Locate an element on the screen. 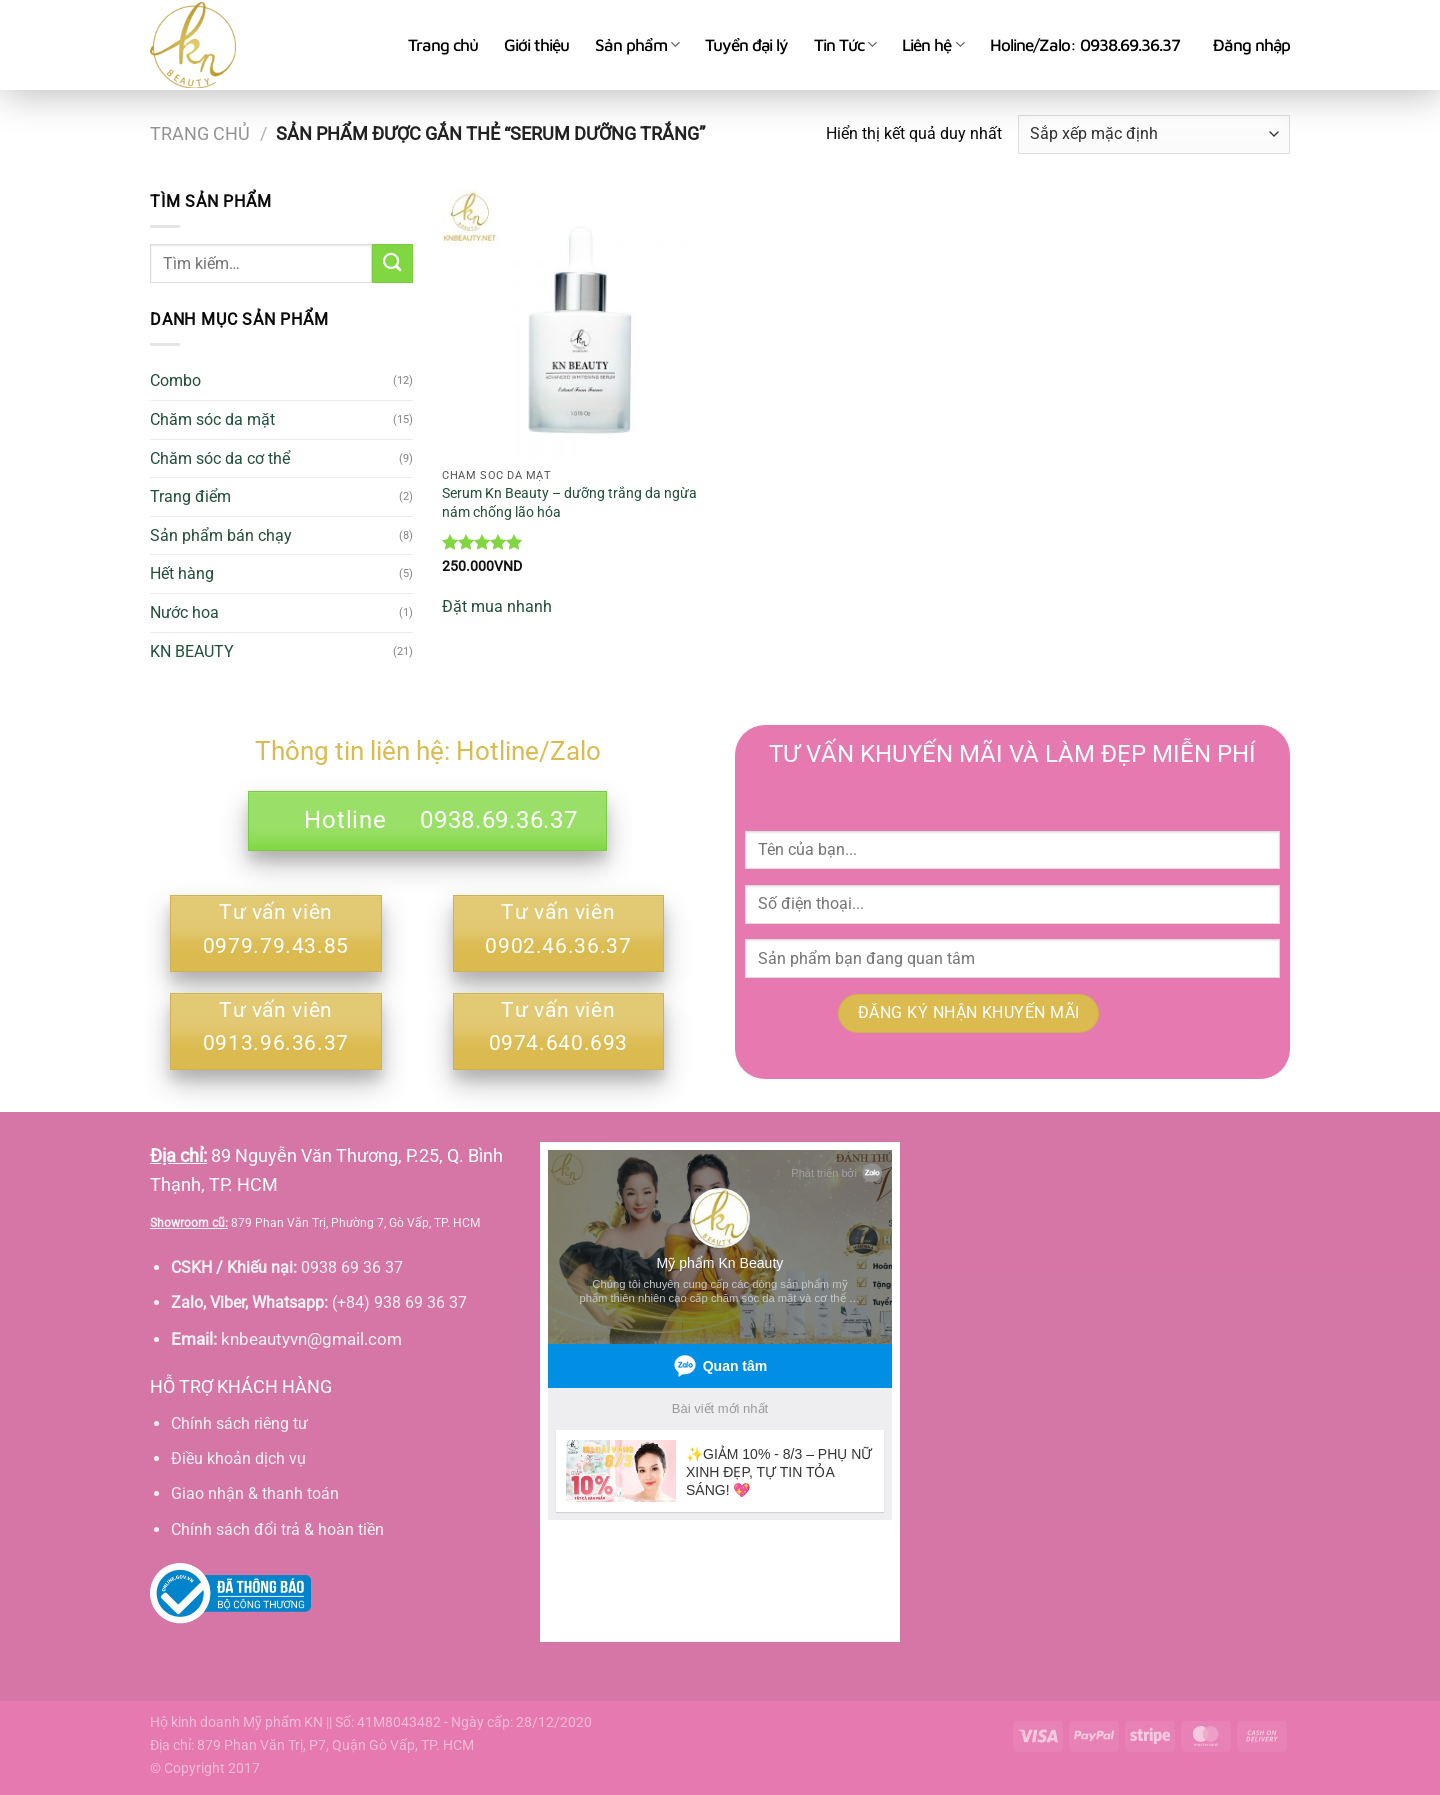 The height and width of the screenshot is (1795, 1440). KN BEAUTY is located at coordinates (192, 651).